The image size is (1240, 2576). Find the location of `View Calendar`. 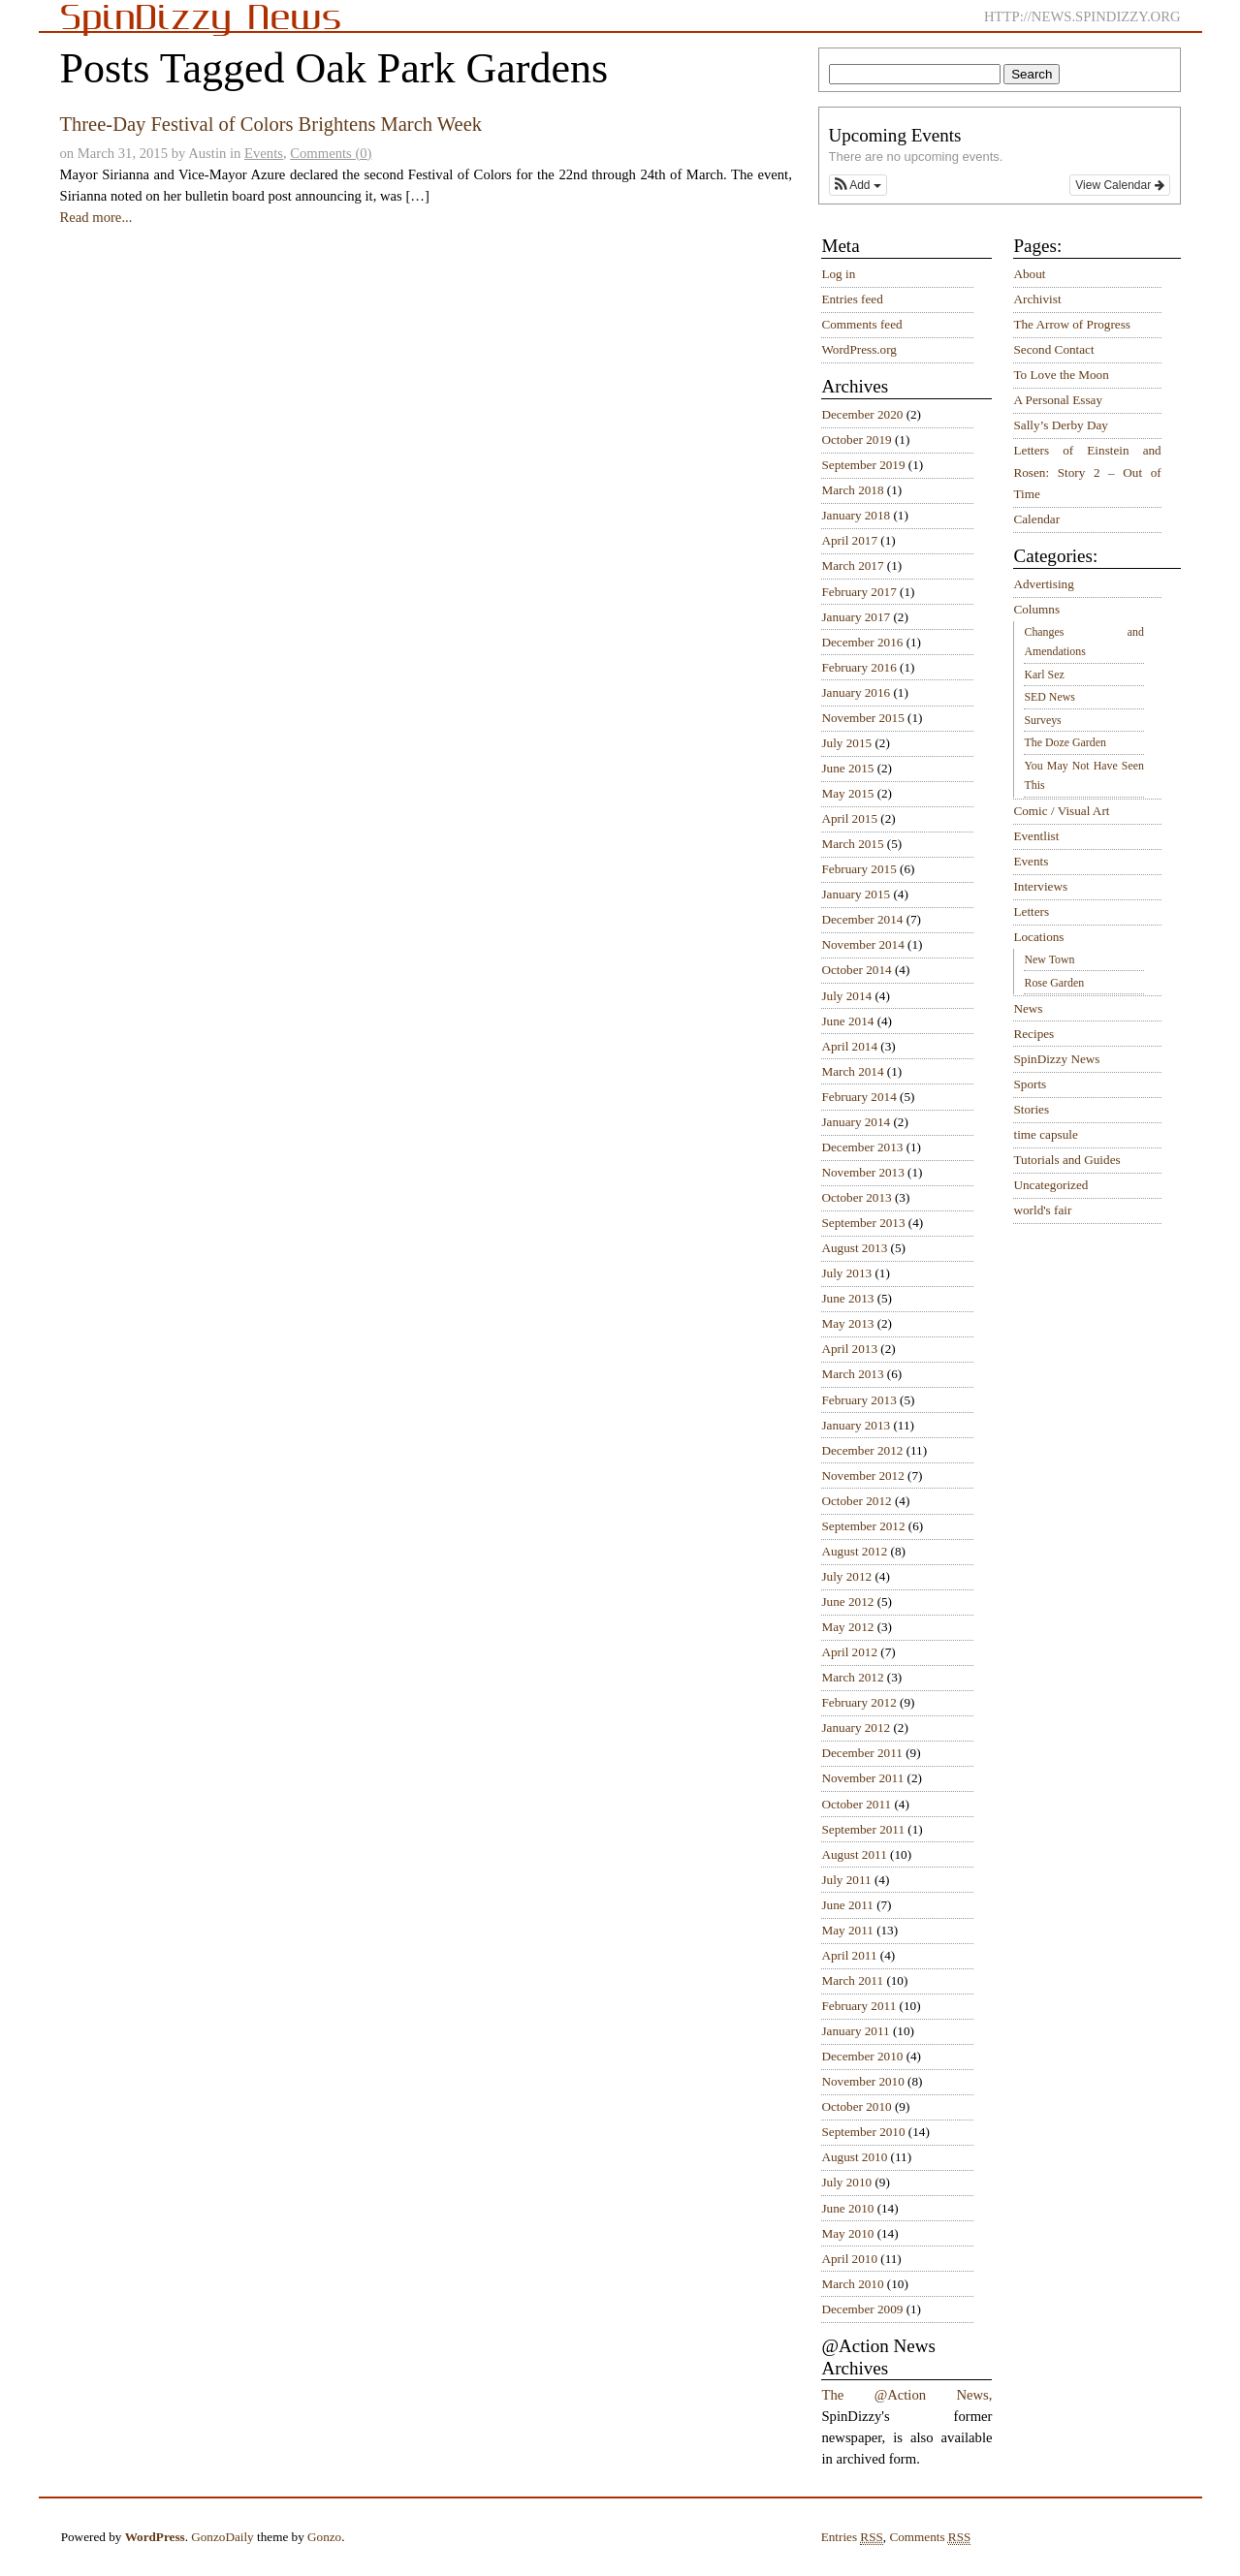

View Calendar is located at coordinates (1119, 185).